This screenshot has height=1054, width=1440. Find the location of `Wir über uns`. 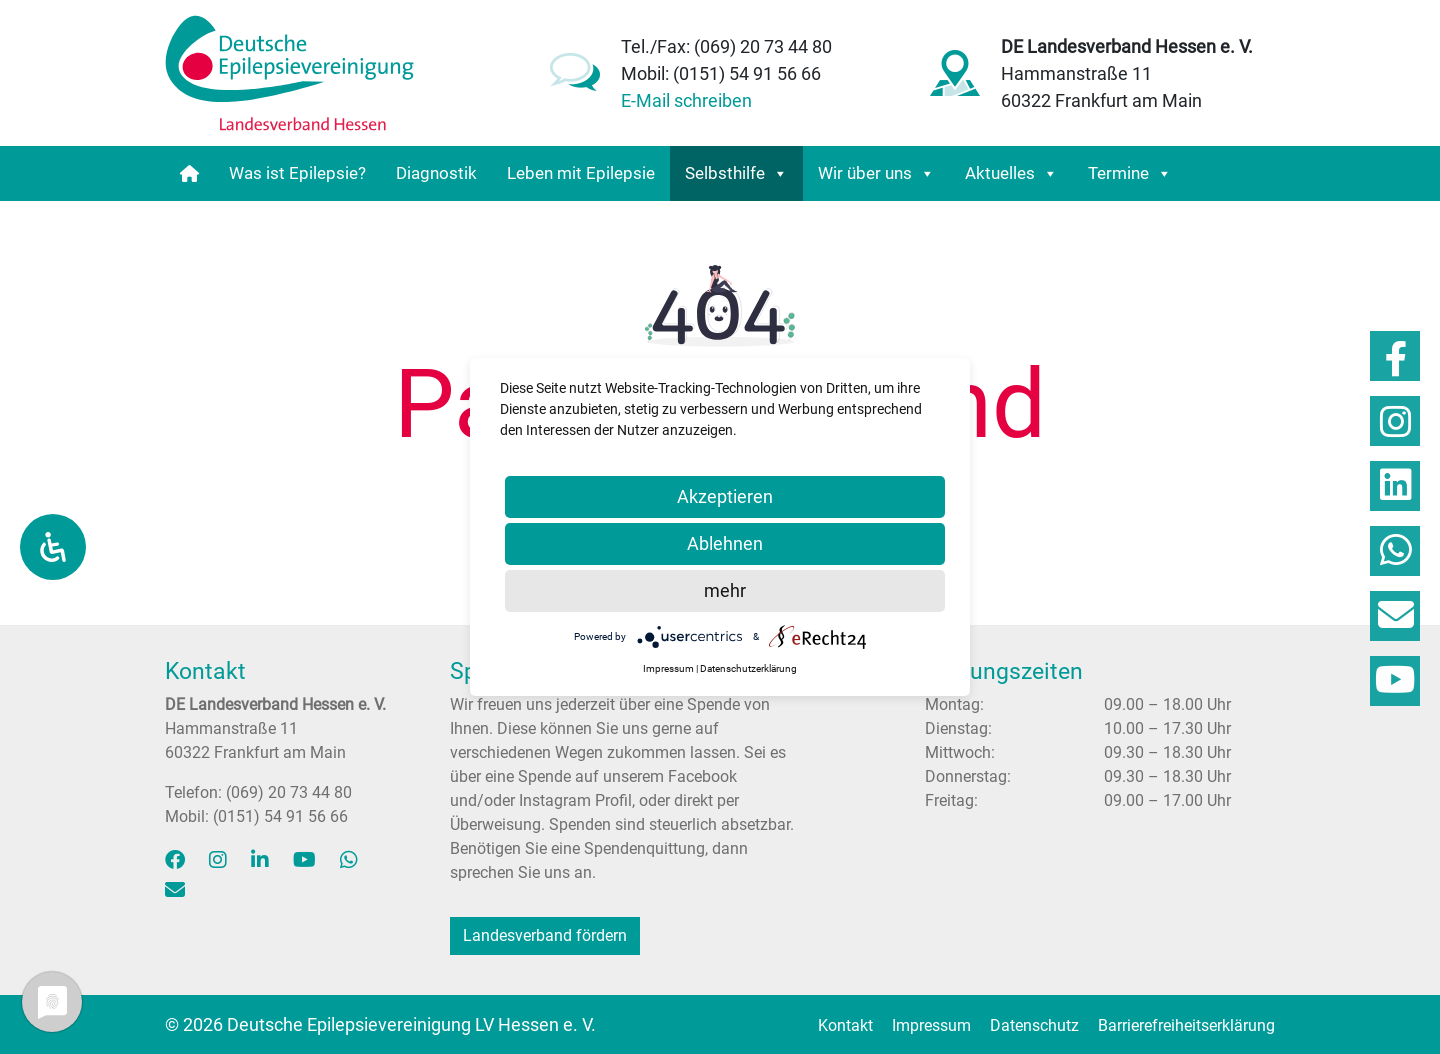

Wir über uns is located at coordinates (876, 173).